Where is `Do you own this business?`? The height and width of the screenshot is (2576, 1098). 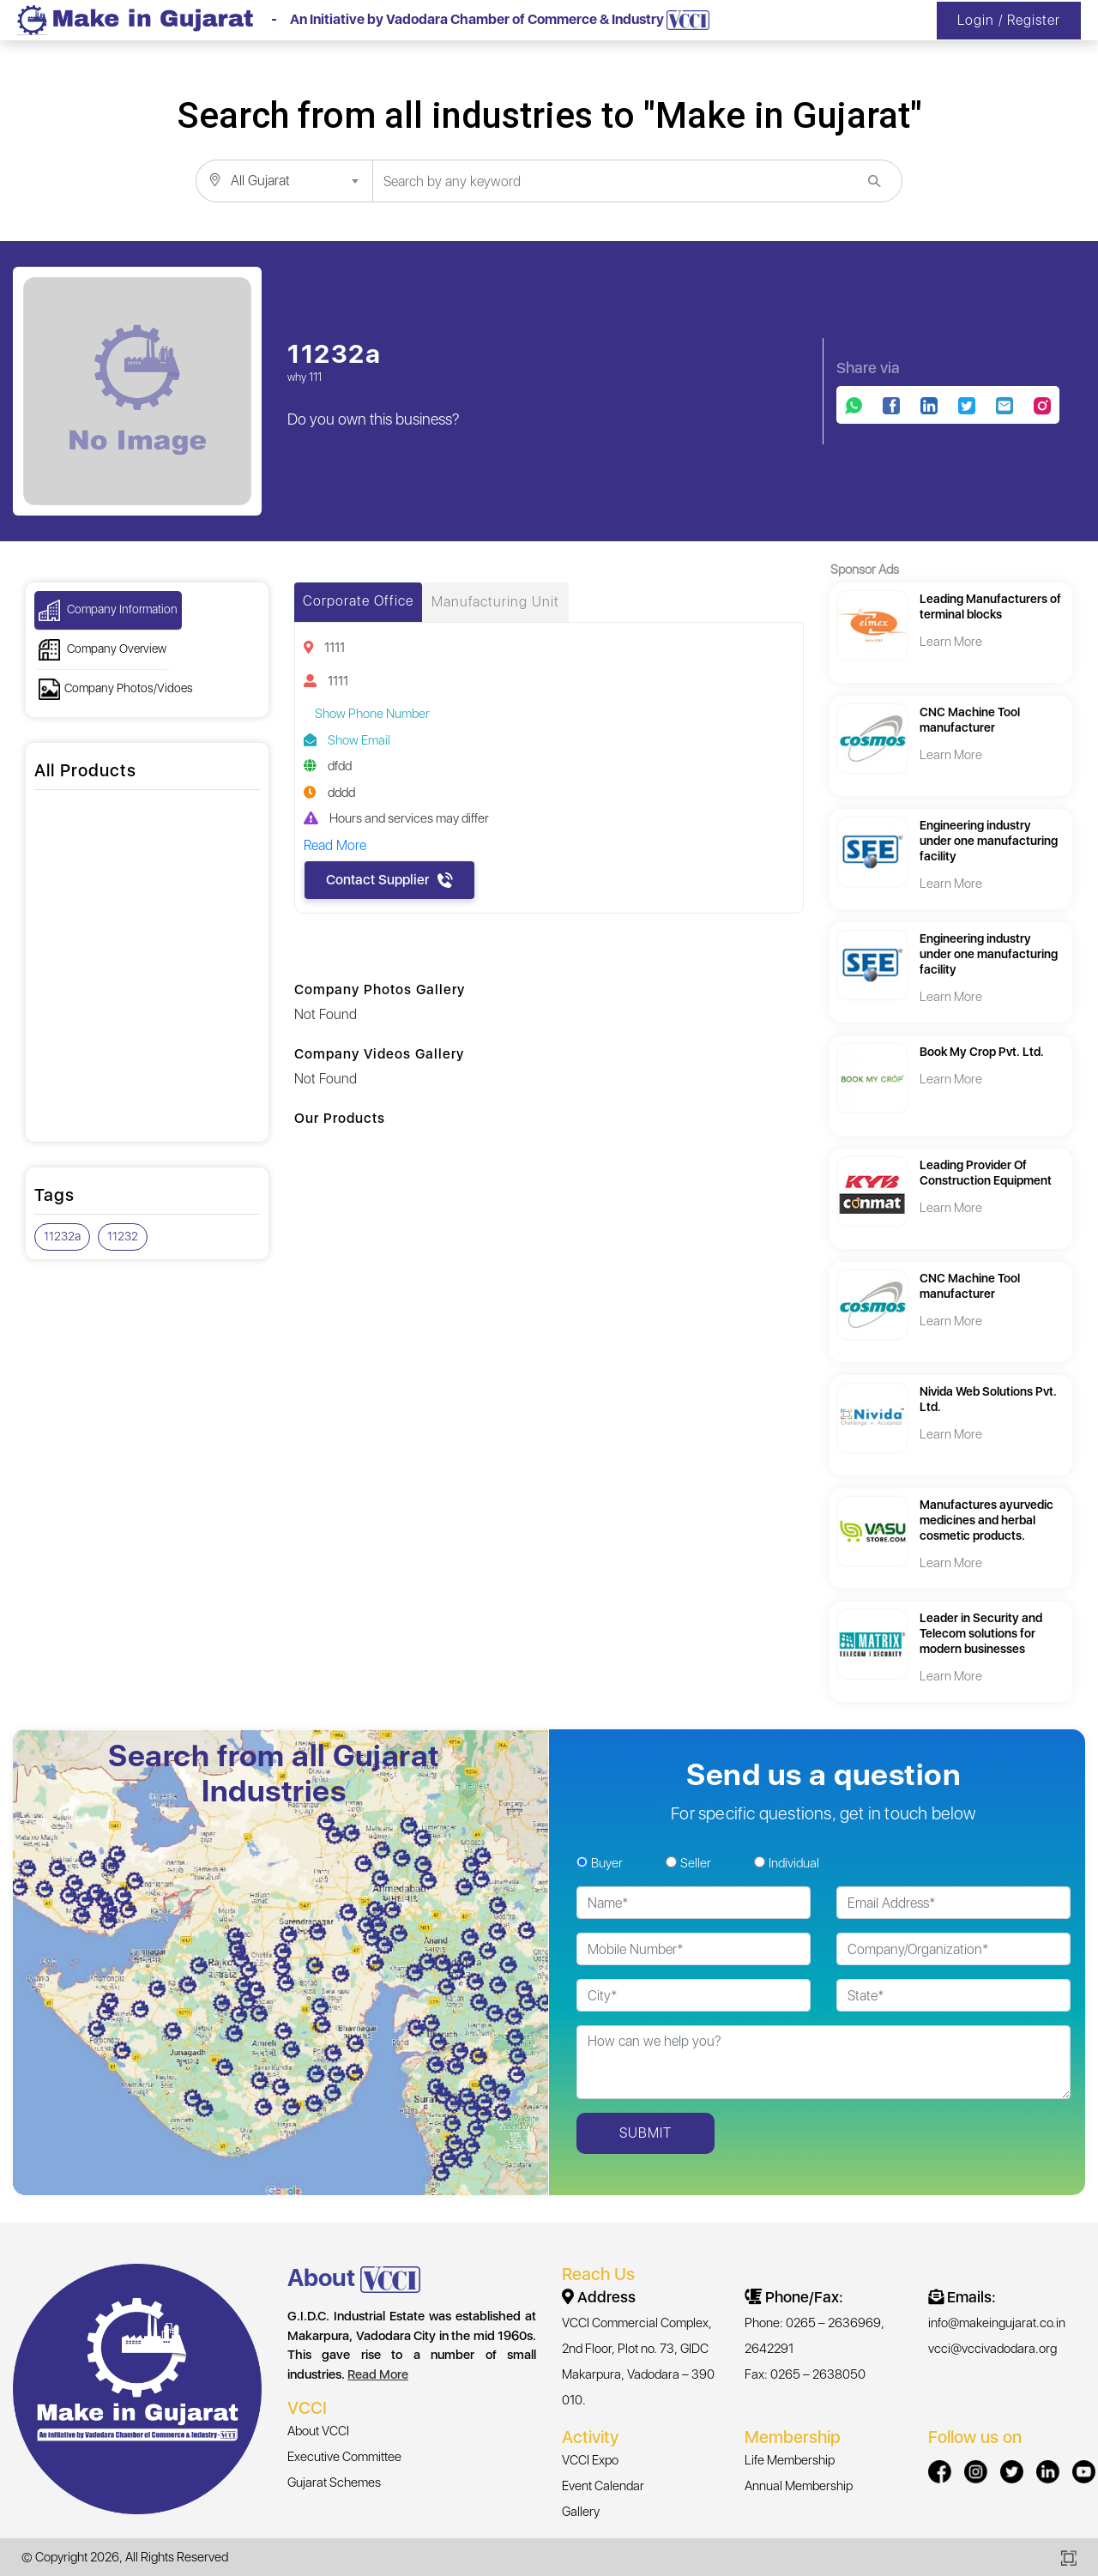 Do you own this business? is located at coordinates (373, 419).